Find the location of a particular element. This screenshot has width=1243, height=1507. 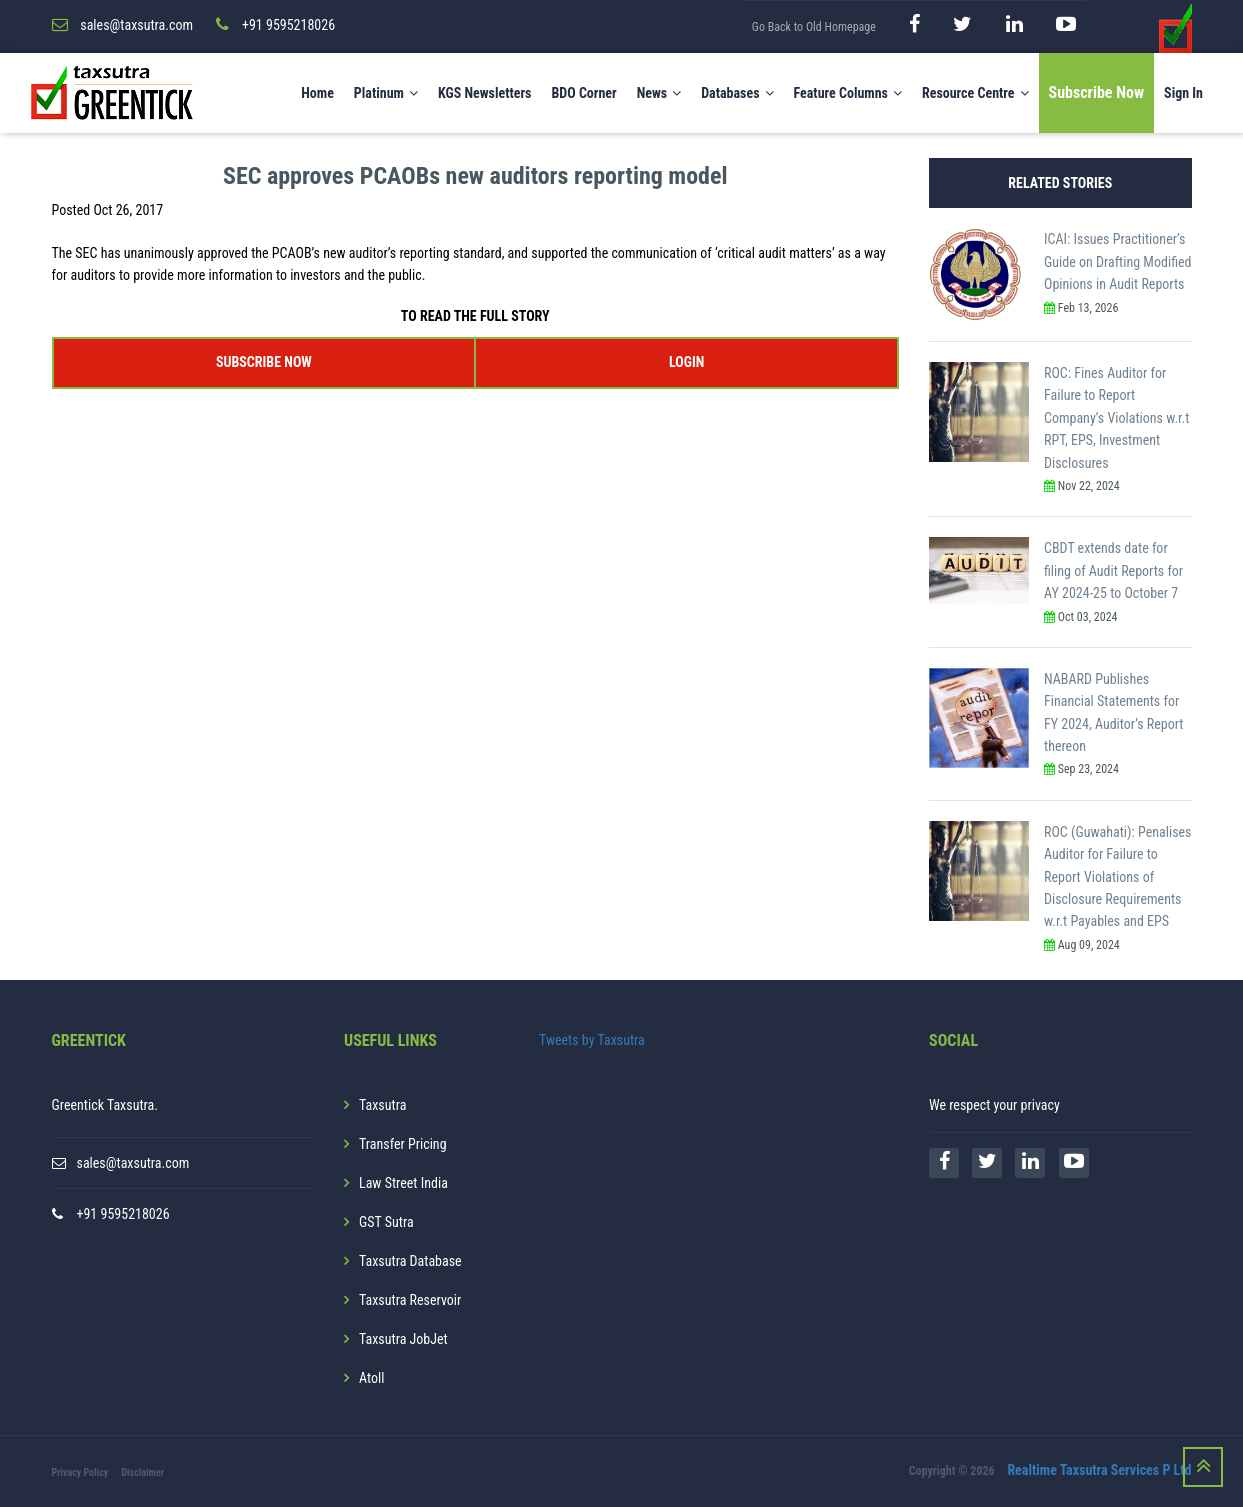

Atoll is located at coordinates (371, 1377).